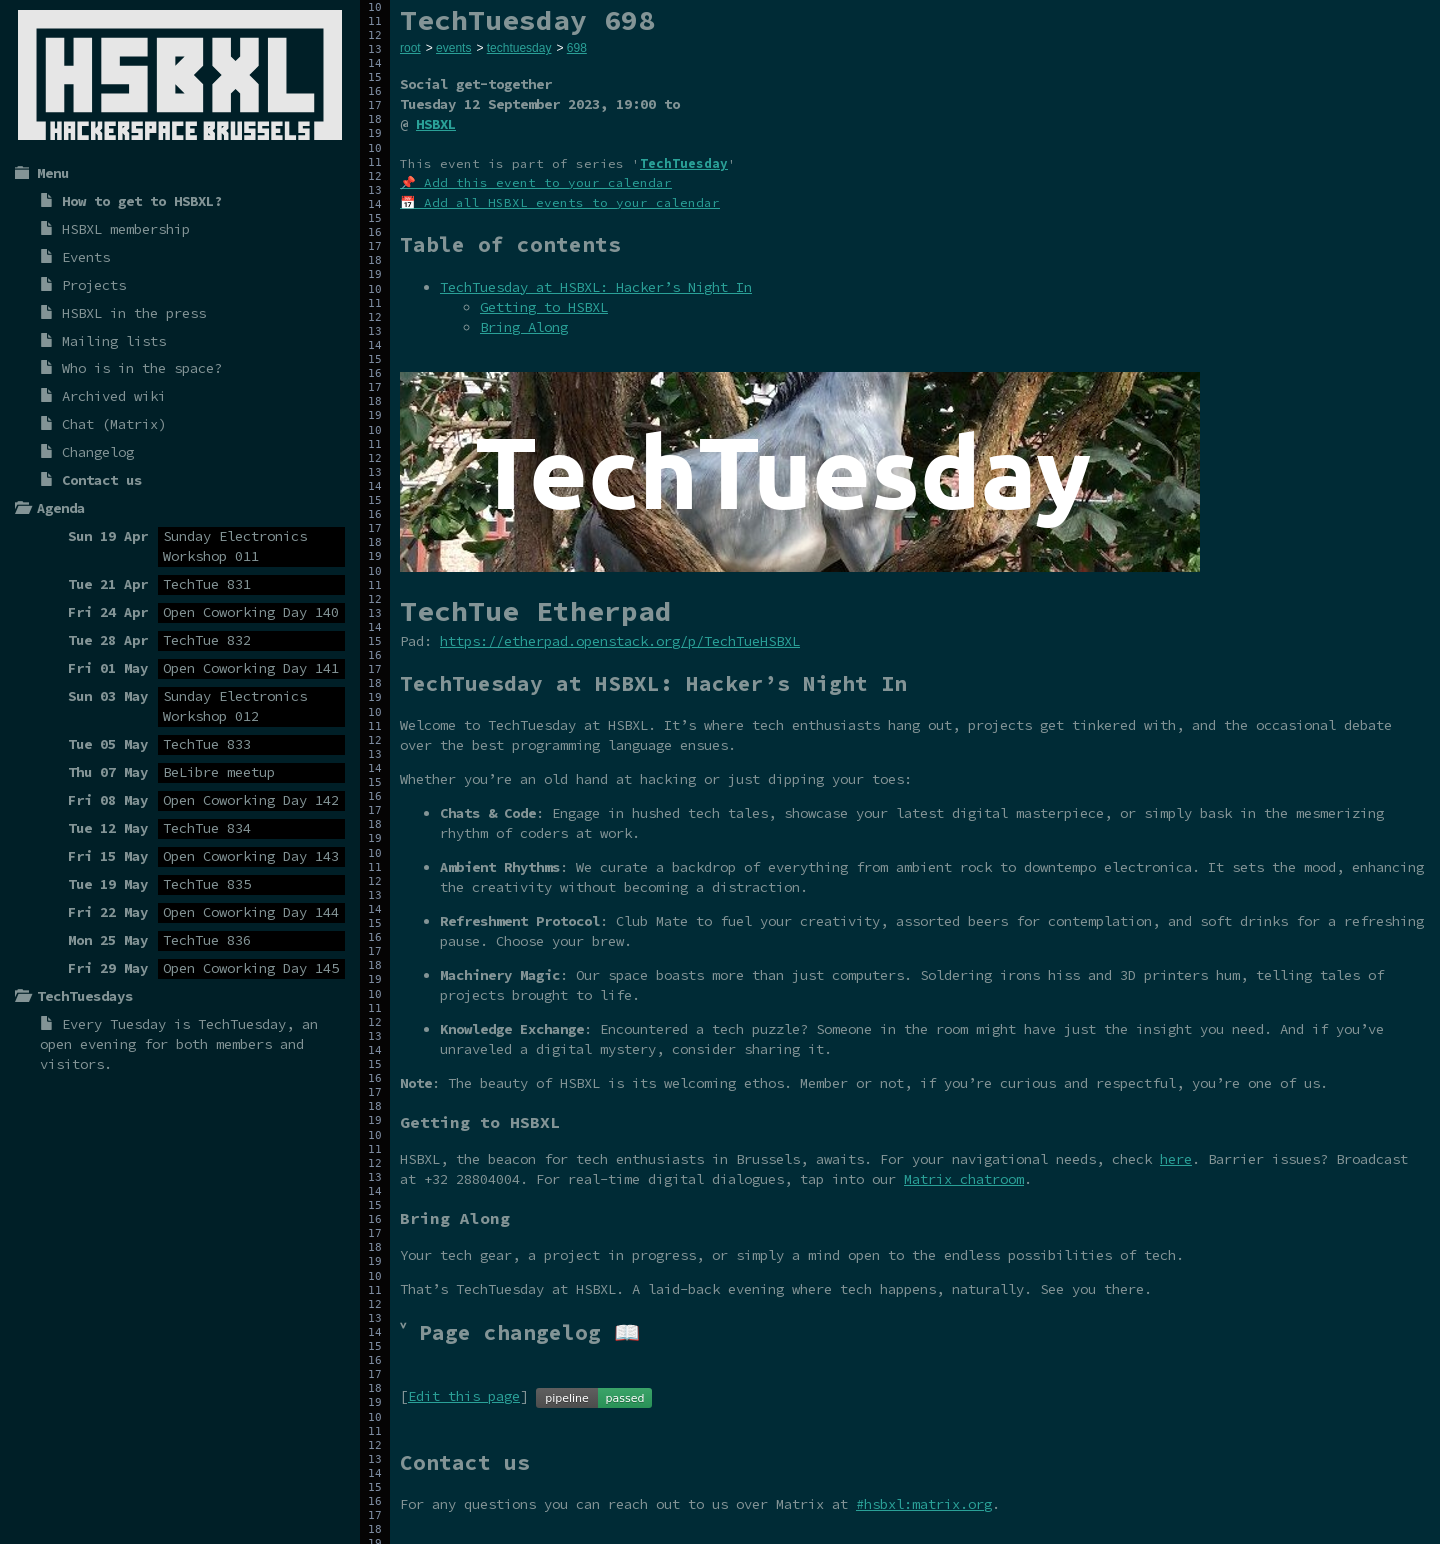 The image size is (1440, 1544). Describe the element at coordinates (924, 1504) in the screenshot. I see `#hsbxl:matrix.org` at that location.